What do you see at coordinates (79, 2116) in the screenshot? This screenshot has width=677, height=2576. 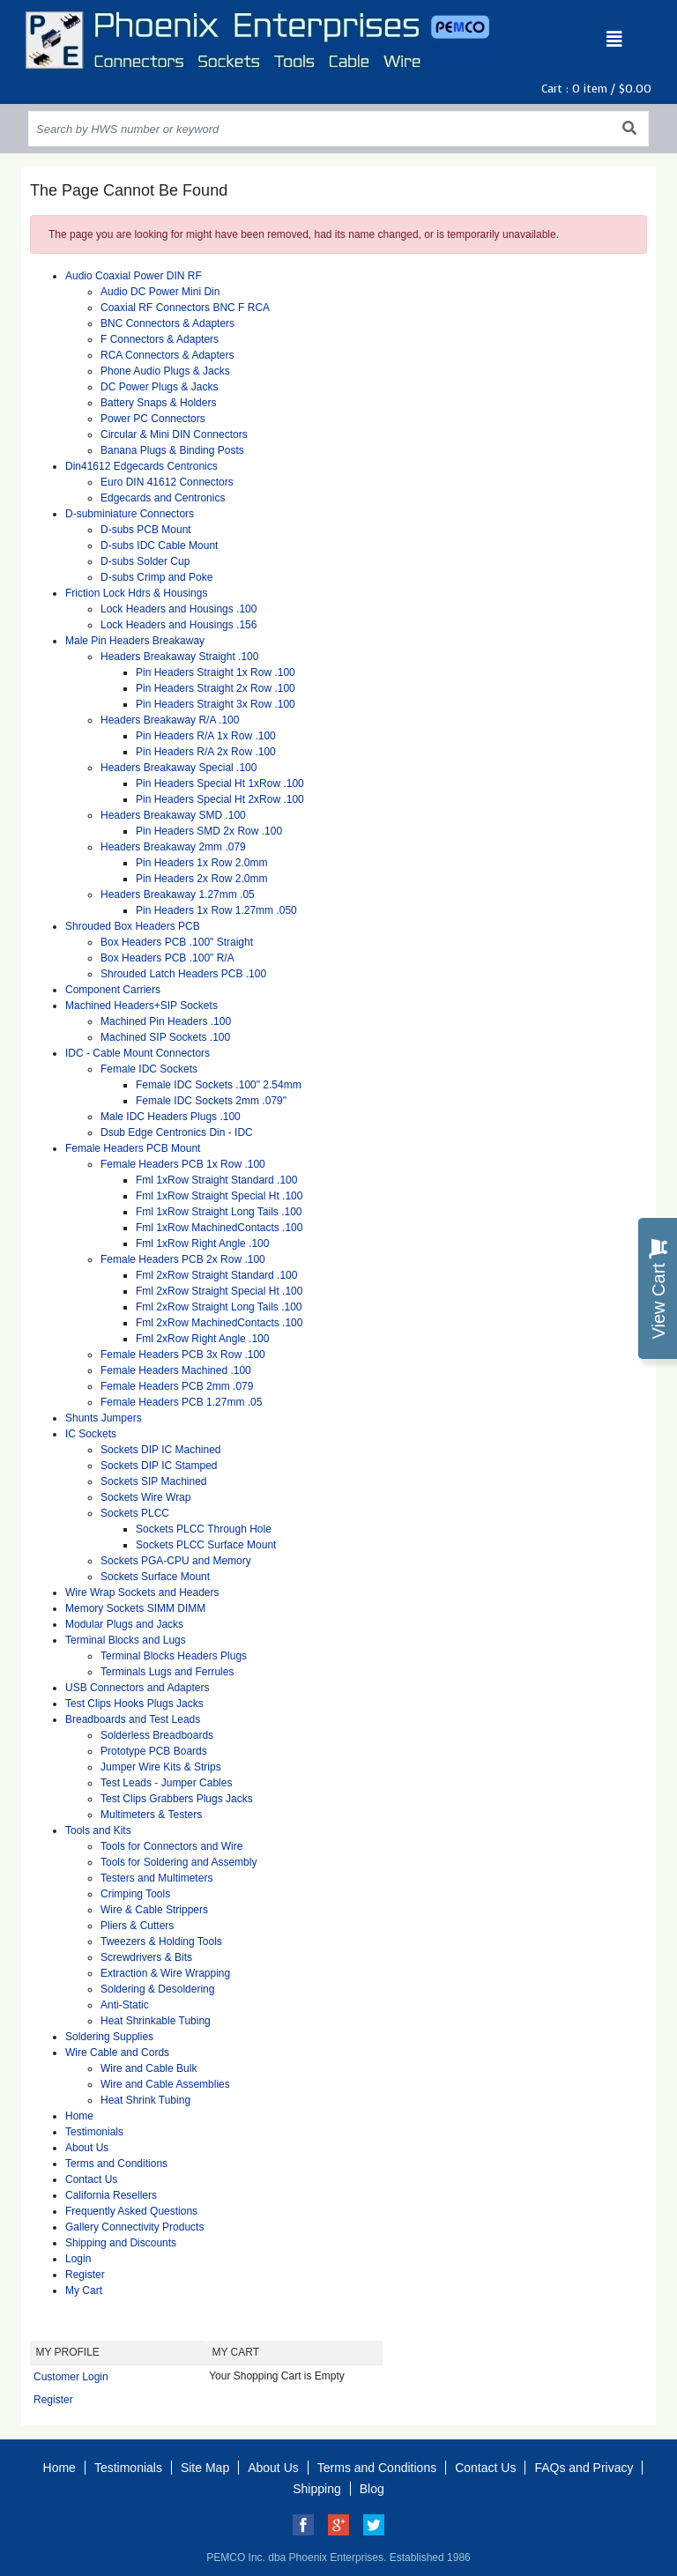 I see `Home` at bounding box center [79, 2116].